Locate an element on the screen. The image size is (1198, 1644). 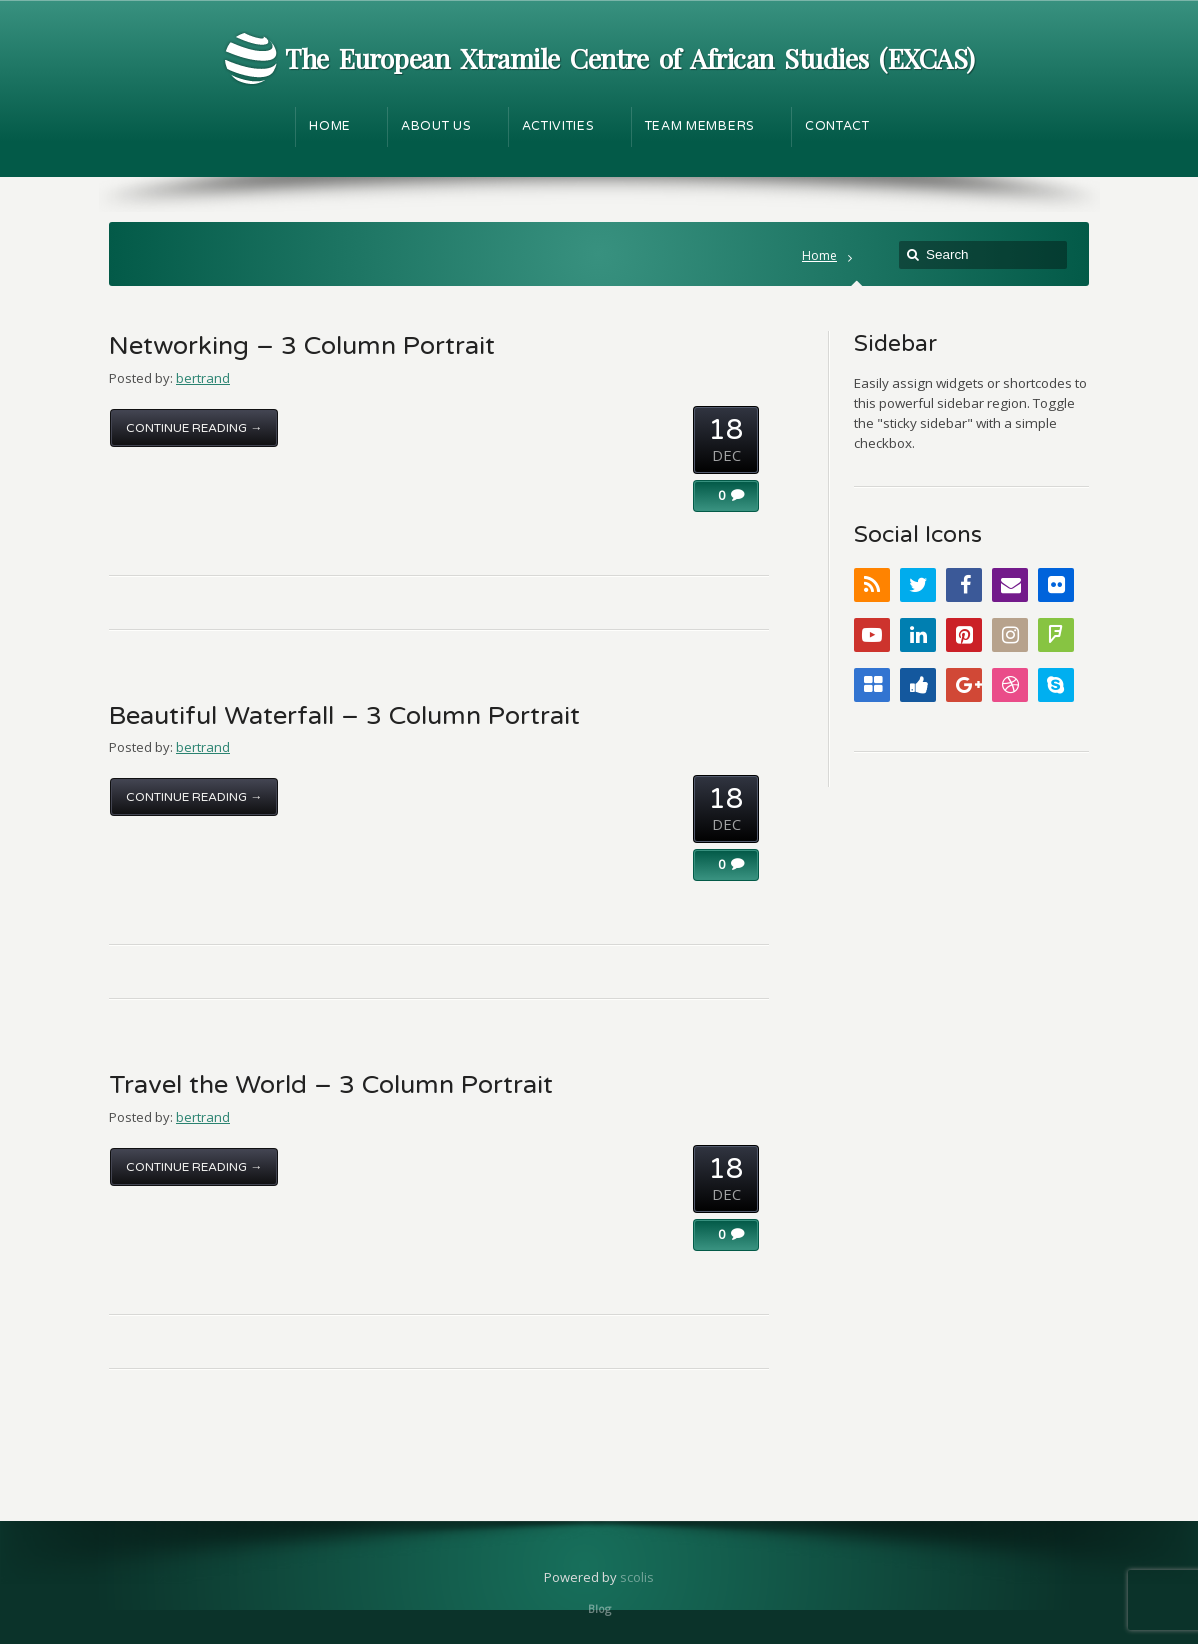
Email is located at coordinates (1010, 585).